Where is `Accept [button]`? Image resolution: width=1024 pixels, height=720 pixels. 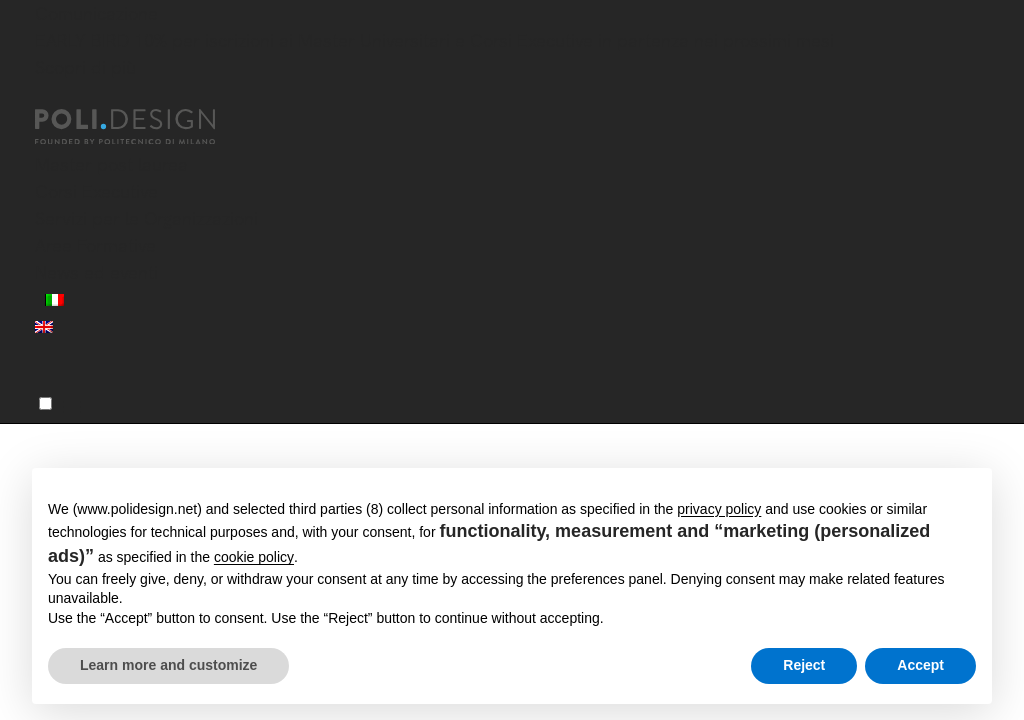 Accept [button] is located at coordinates (920, 665).